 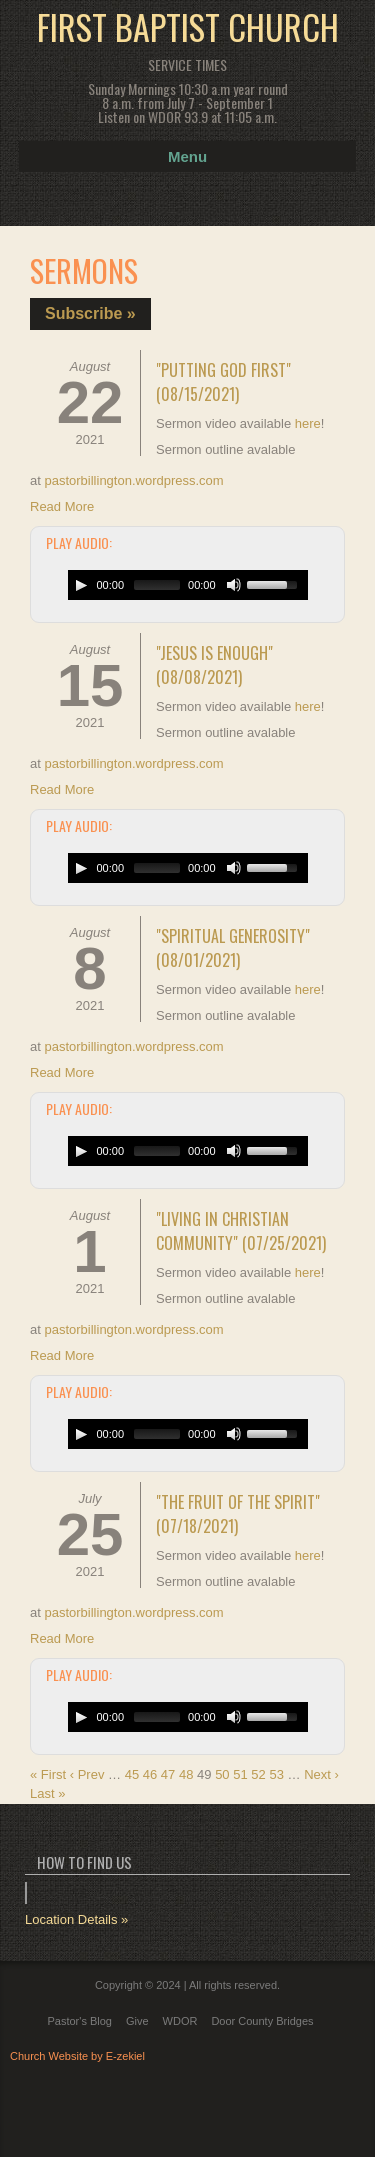 I want to click on ‹ Prev, so click(x=87, y=1774).